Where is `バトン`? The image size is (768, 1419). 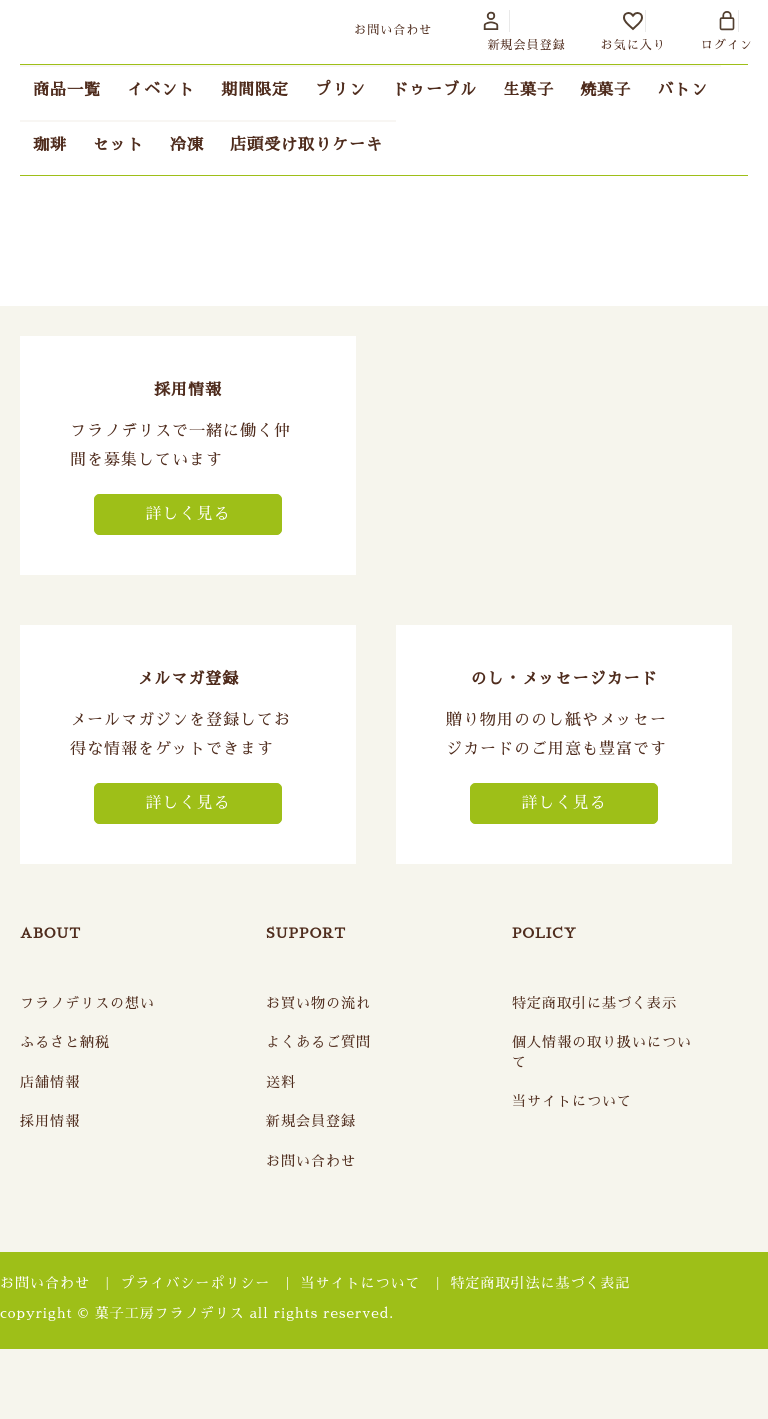 バトン is located at coordinates (682, 90).